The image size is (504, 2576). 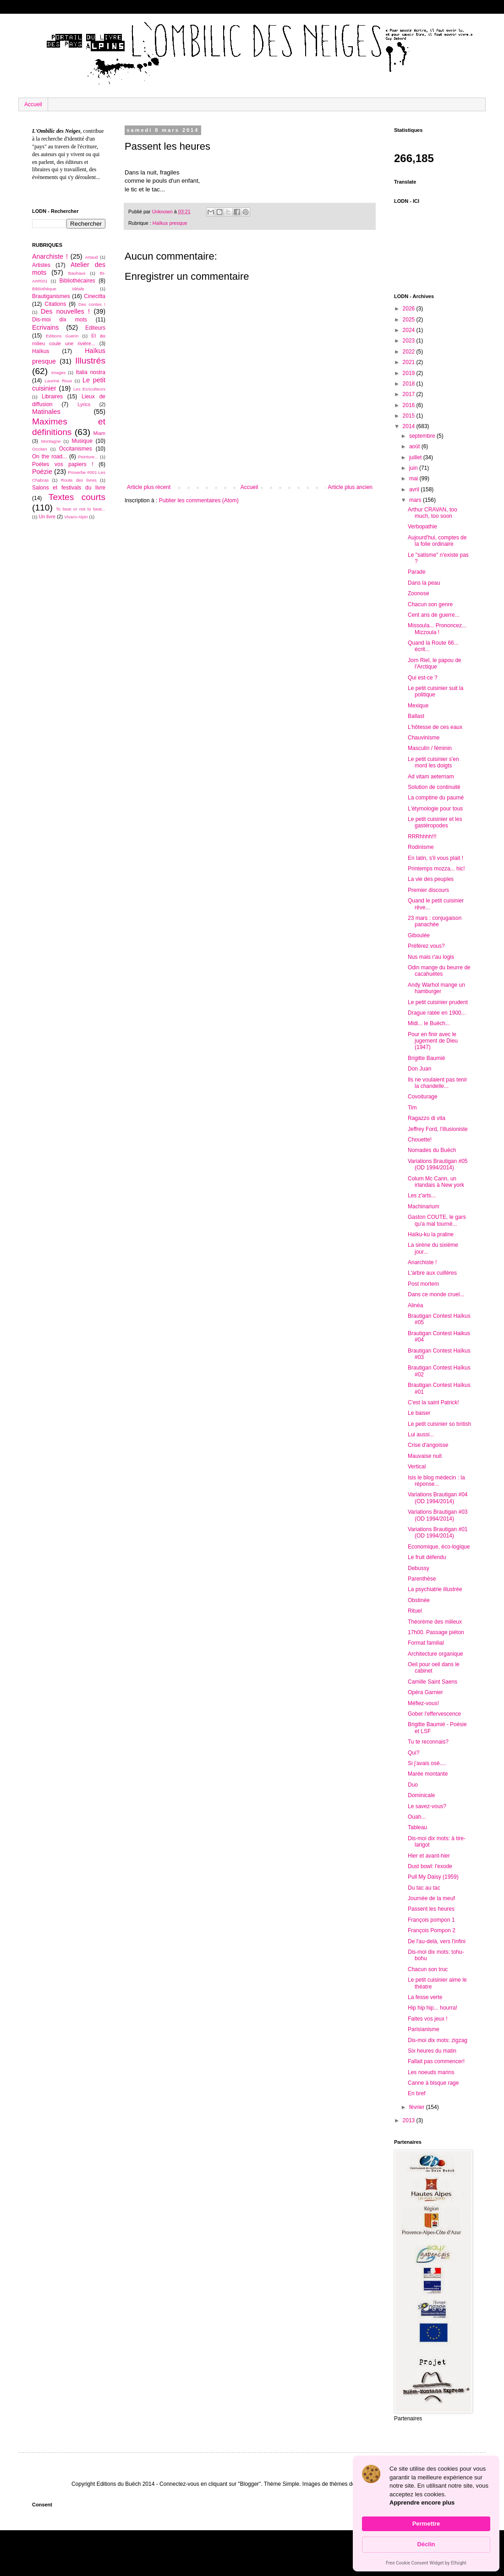 I want to click on Peinture..., so click(x=88, y=456).